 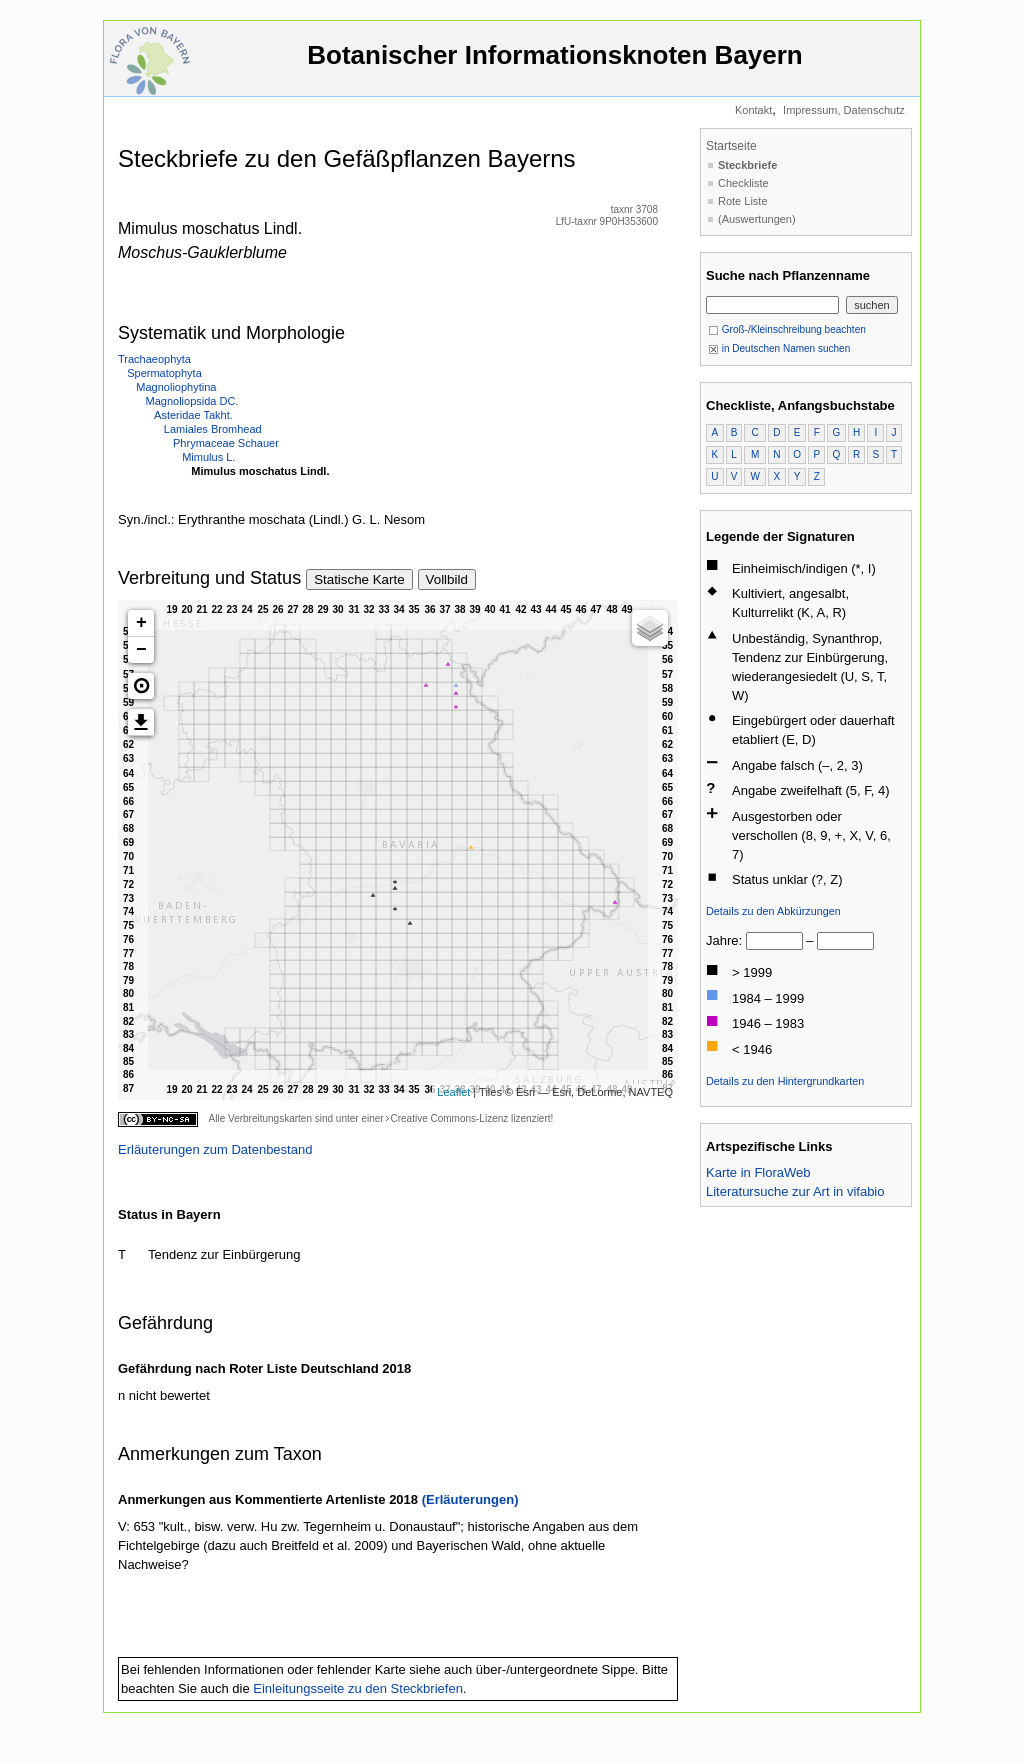 What do you see at coordinates (215, 1149) in the screenshot?
I see `Erläuterungen zum Datenbestand` at bounding box center [215, 1149].